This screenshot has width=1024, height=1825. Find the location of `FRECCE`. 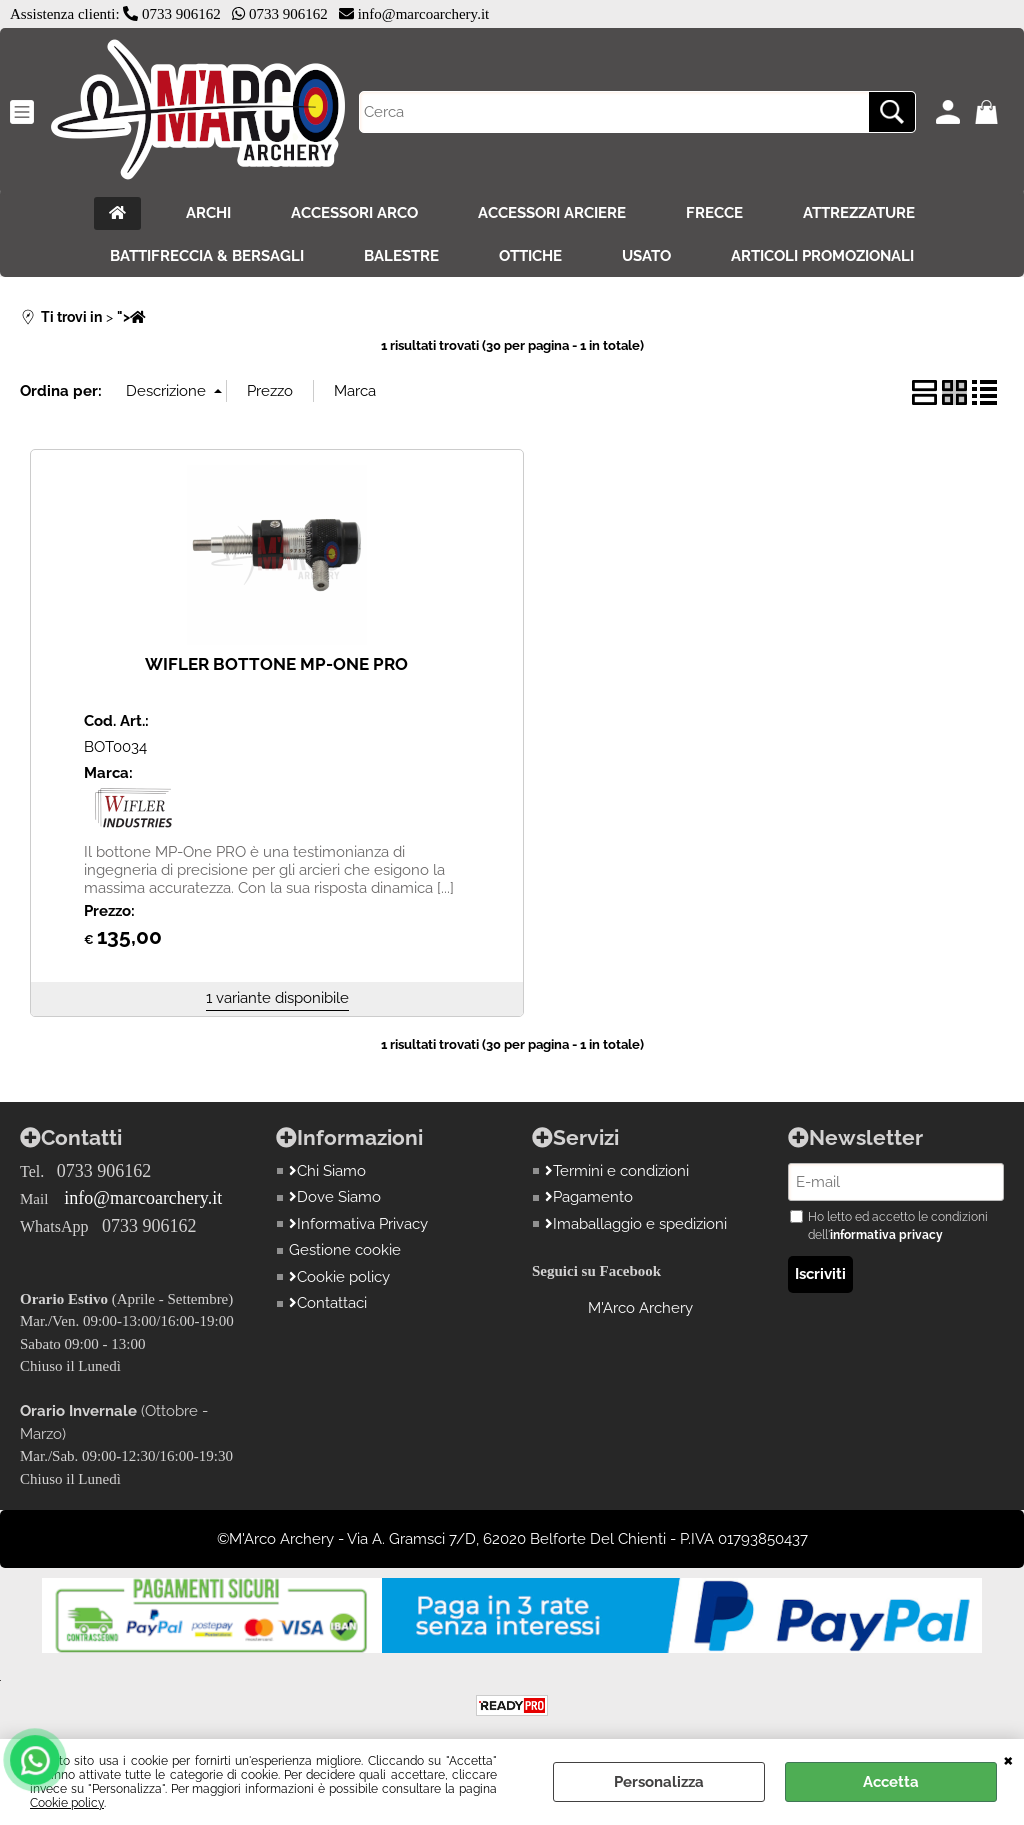

FRECCE is located at coordinates (714, 213).